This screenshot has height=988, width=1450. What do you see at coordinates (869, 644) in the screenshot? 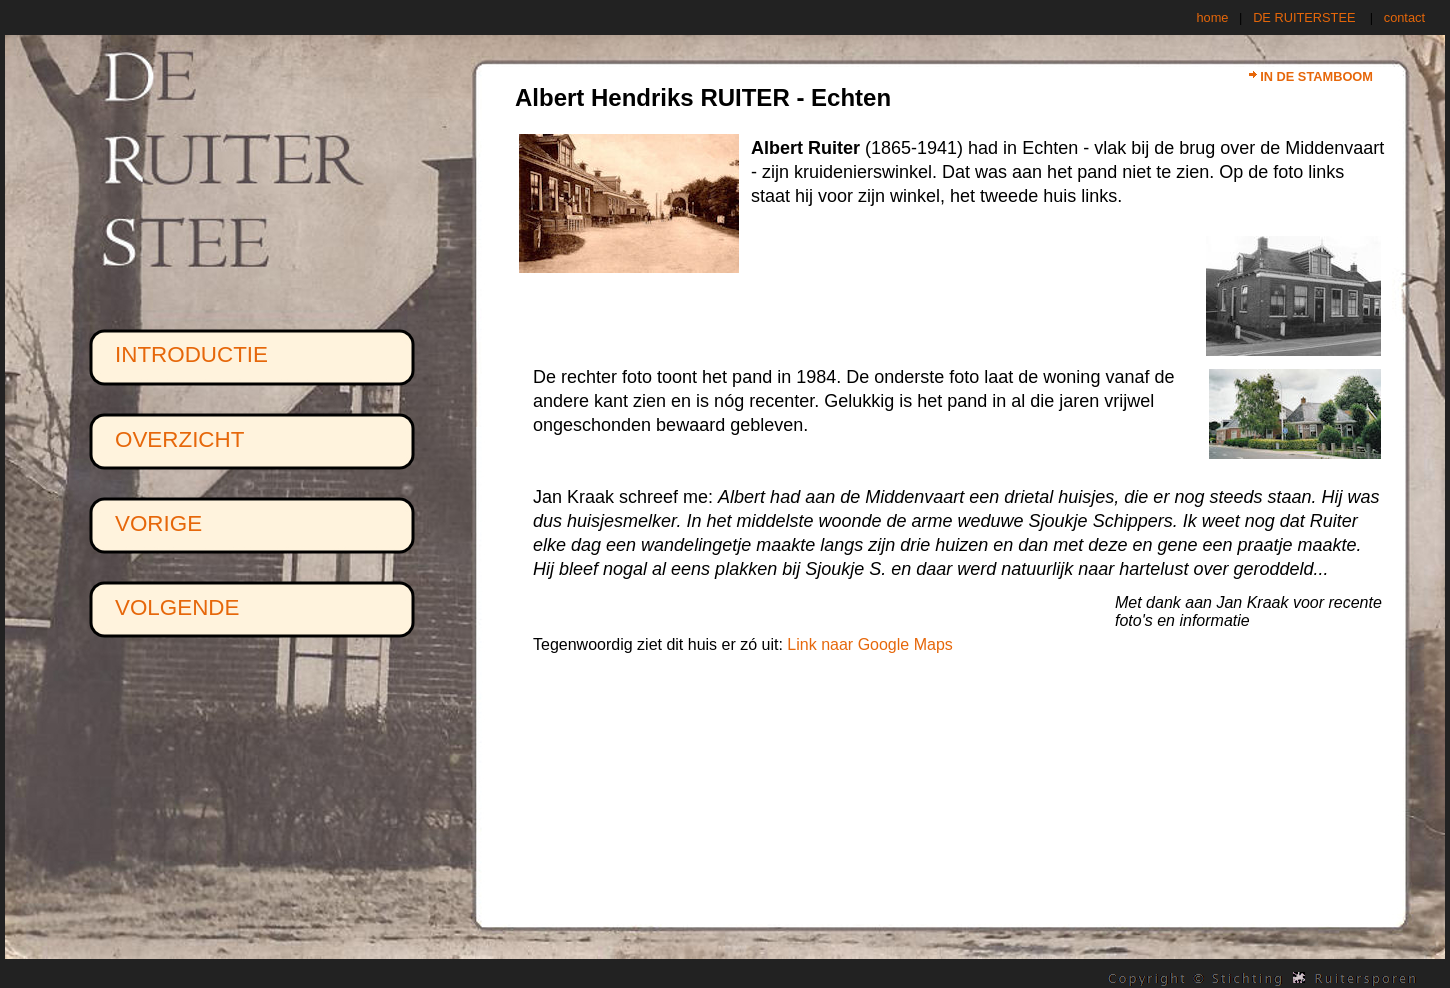
I see `Link naar Google Maps` at bounding box center [869, 644].